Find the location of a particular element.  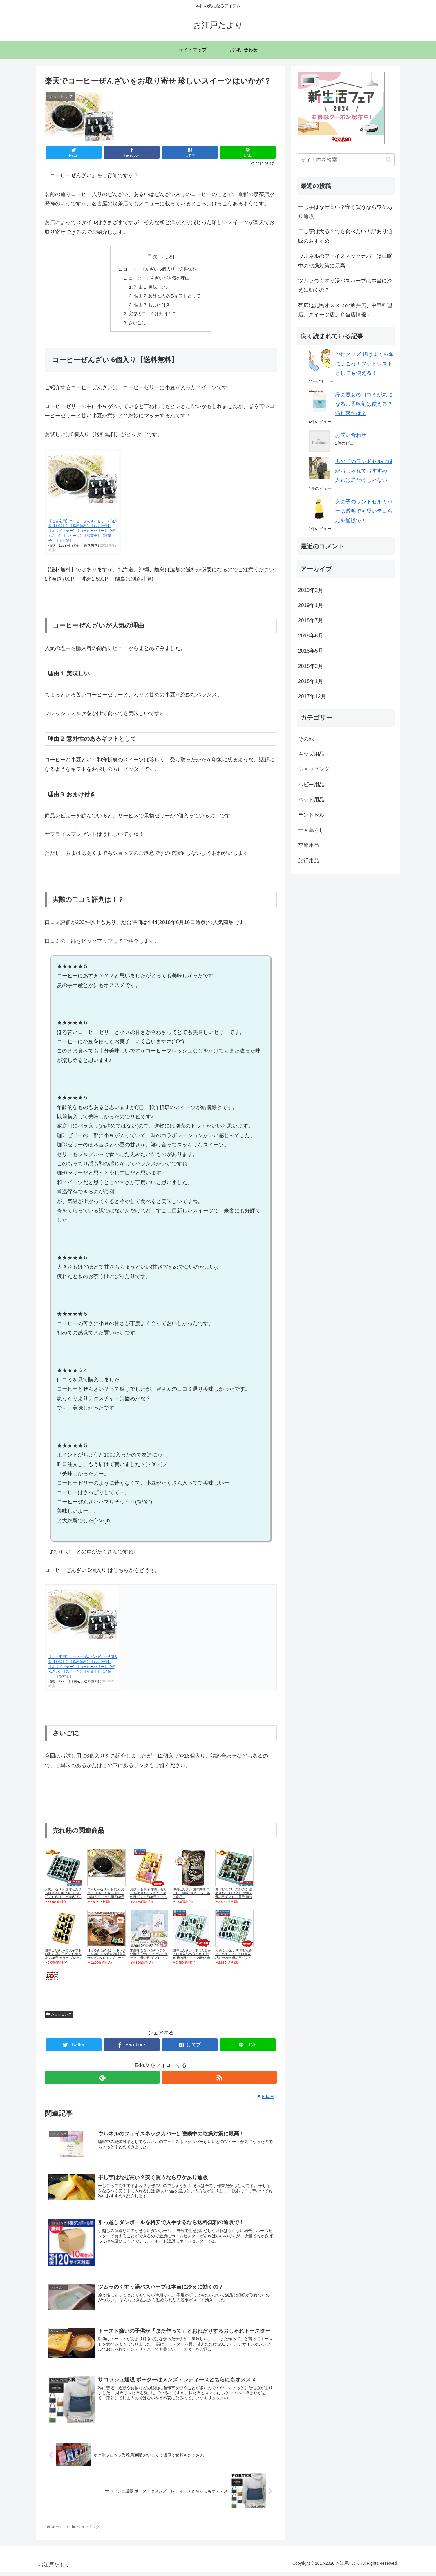

理由３ おまけ付き is located at coordinates (151, 306).